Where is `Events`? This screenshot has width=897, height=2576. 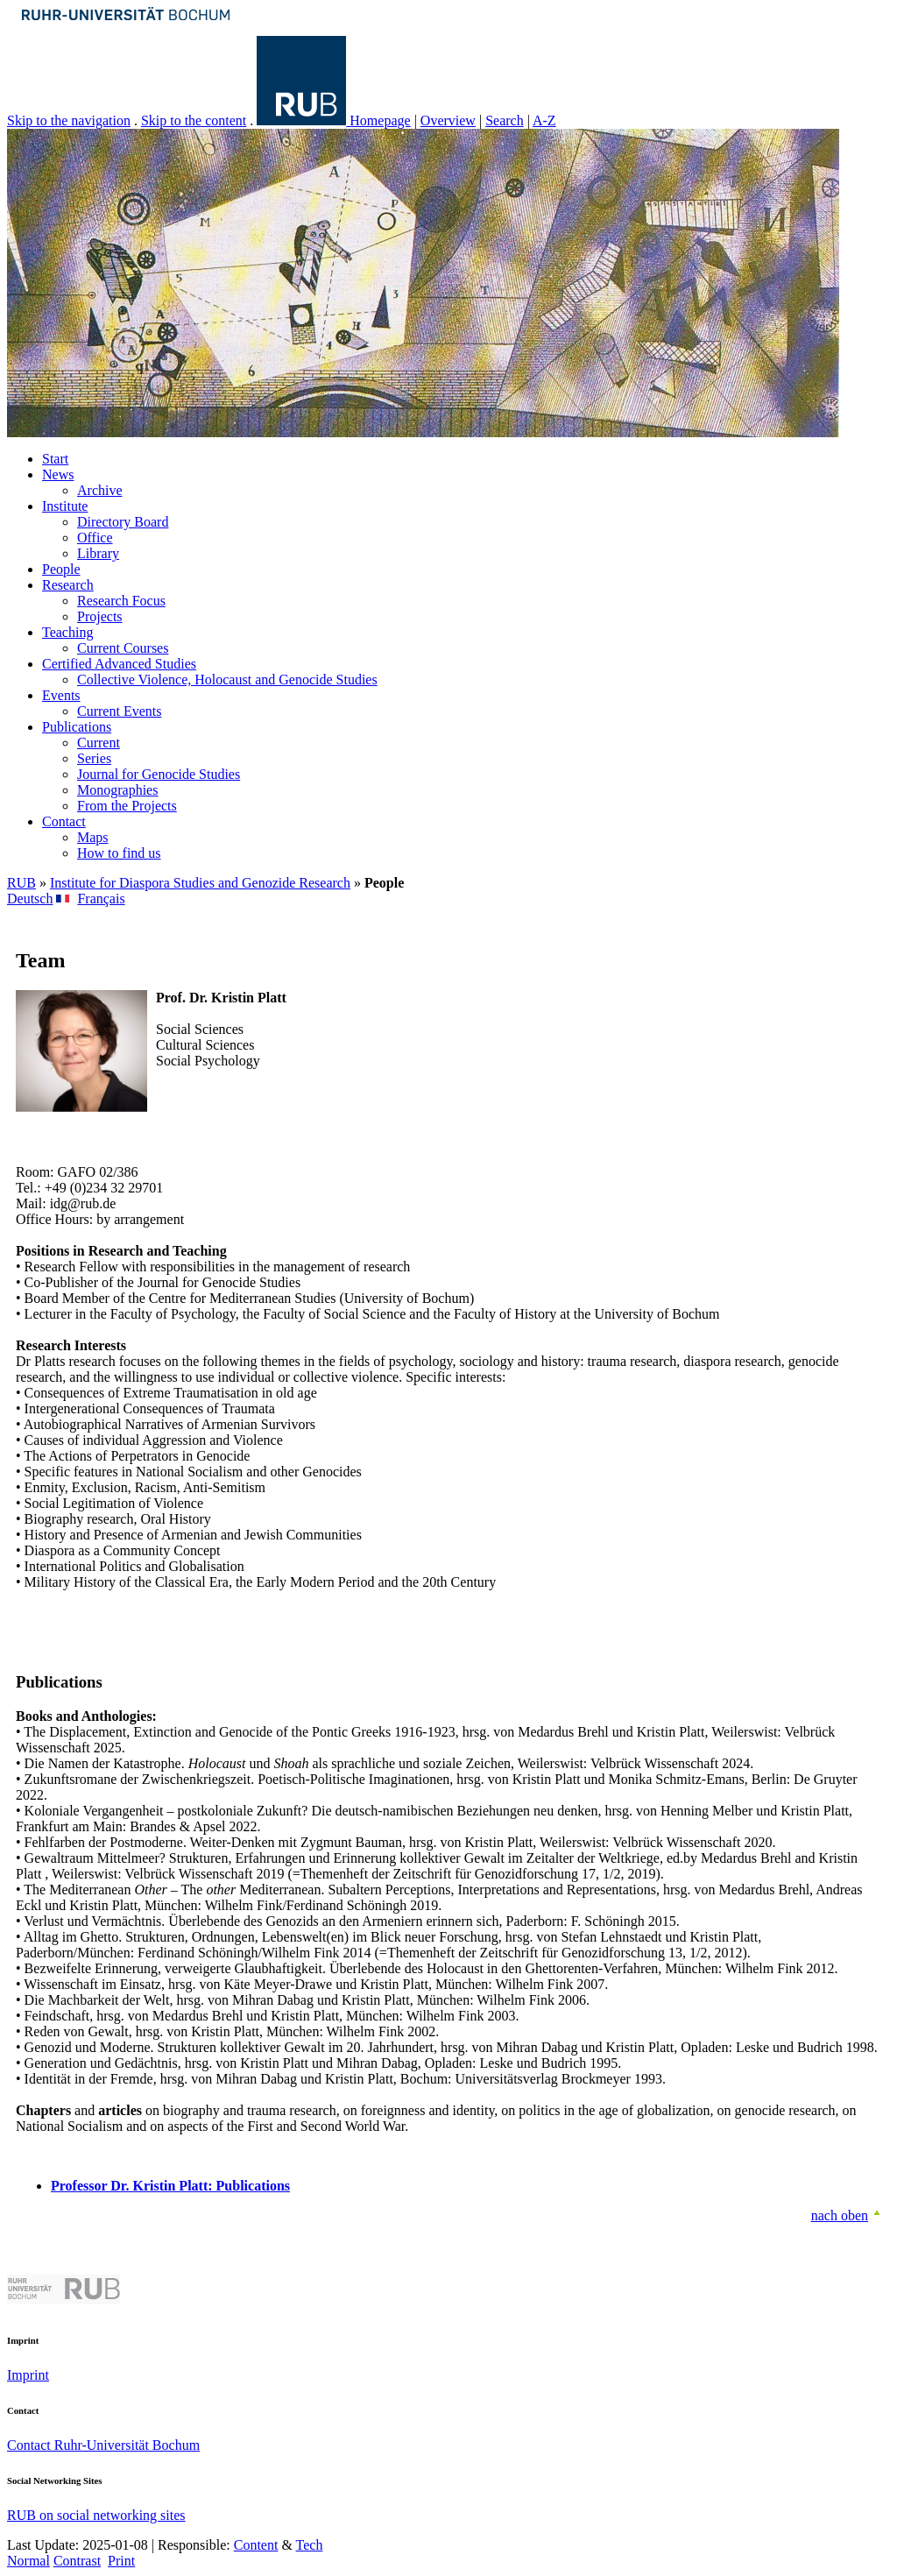 Events is located at coordinates (61, 695).